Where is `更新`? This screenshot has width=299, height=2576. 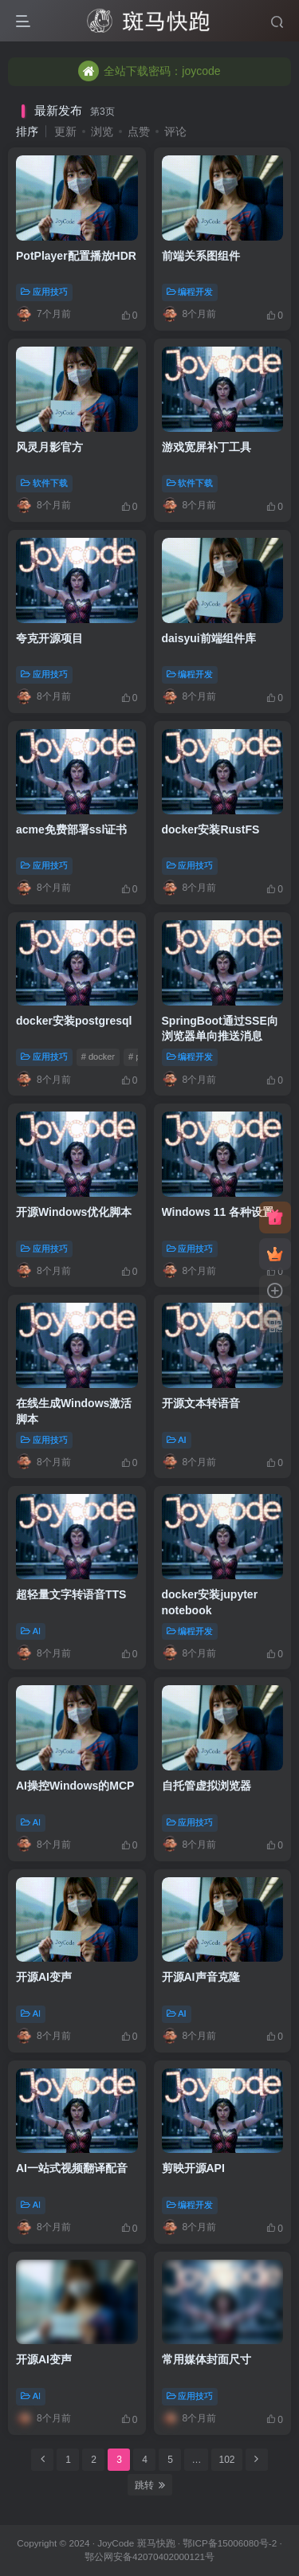
更新 is located at coordinates (65, 131).